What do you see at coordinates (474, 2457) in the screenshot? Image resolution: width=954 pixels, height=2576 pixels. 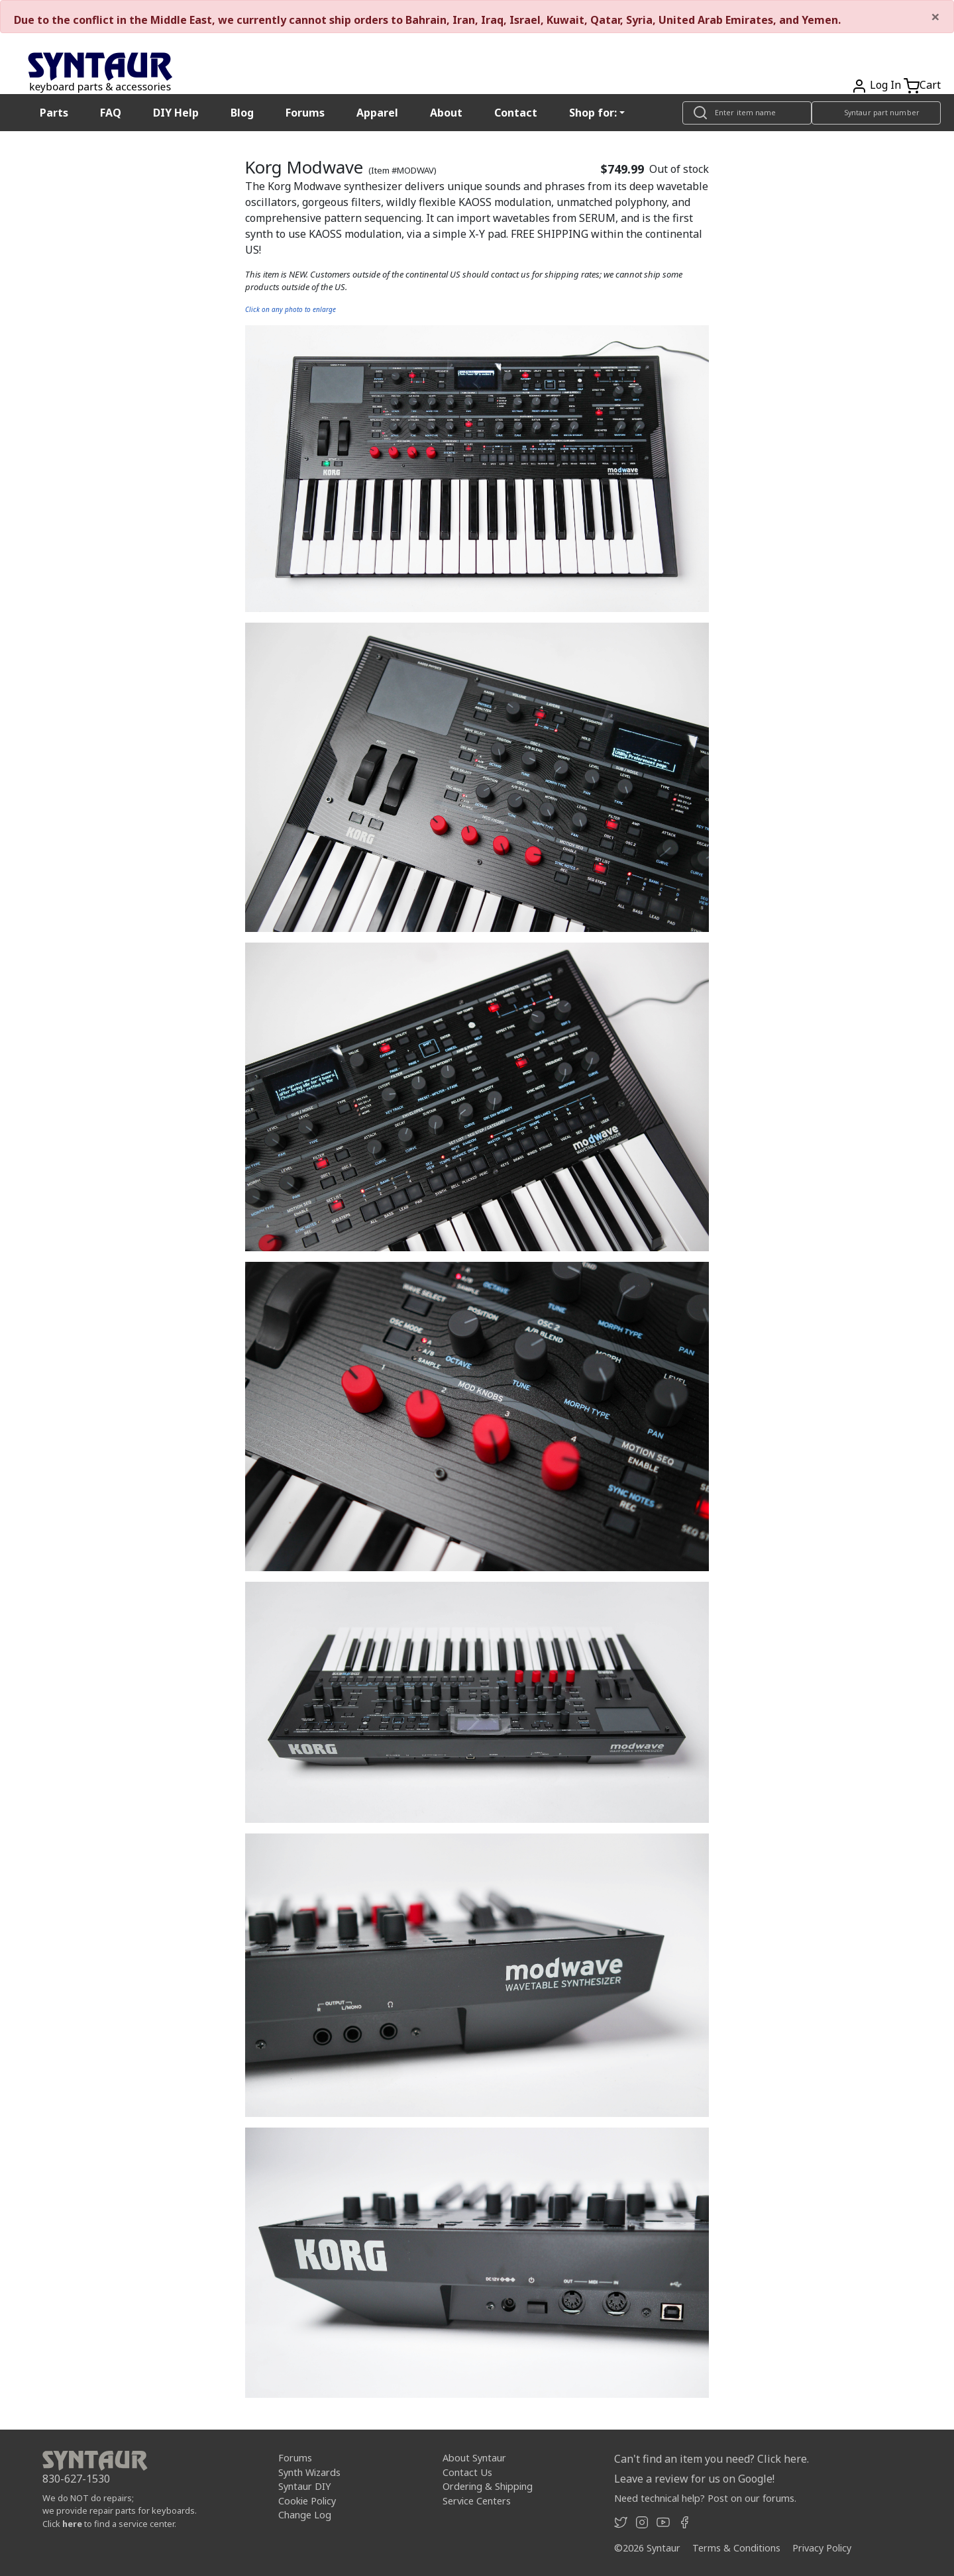 I see `About Syntaur` at bounding box center [474, 2457].